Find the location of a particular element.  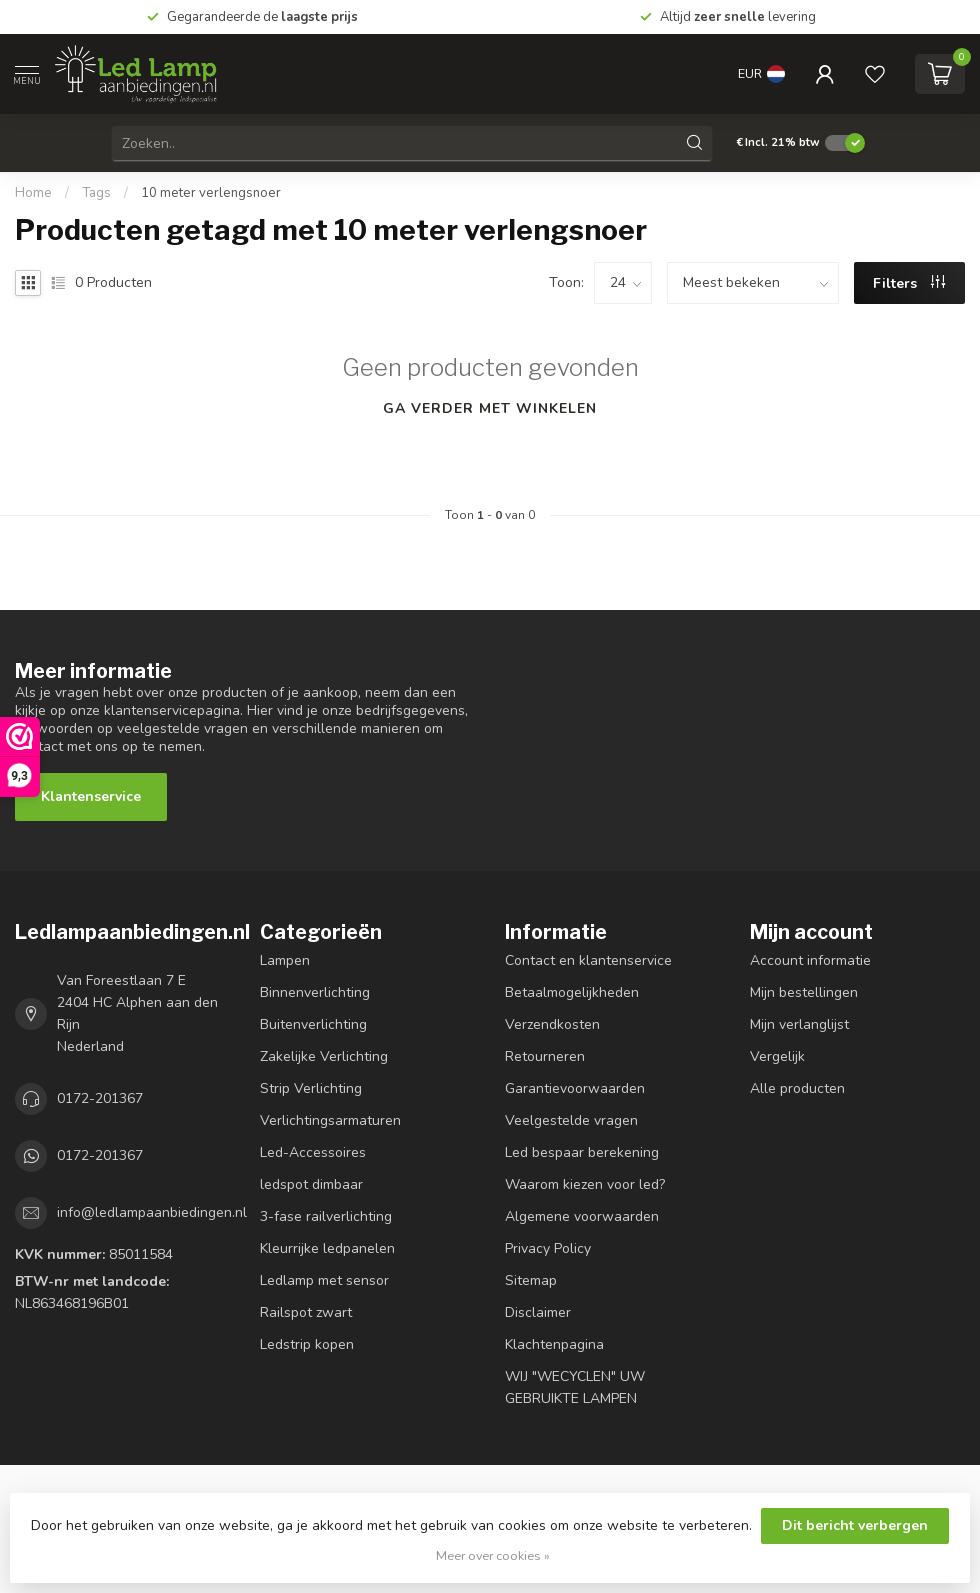

10 meter verlengsnoer is located at coordinates (211, 193).